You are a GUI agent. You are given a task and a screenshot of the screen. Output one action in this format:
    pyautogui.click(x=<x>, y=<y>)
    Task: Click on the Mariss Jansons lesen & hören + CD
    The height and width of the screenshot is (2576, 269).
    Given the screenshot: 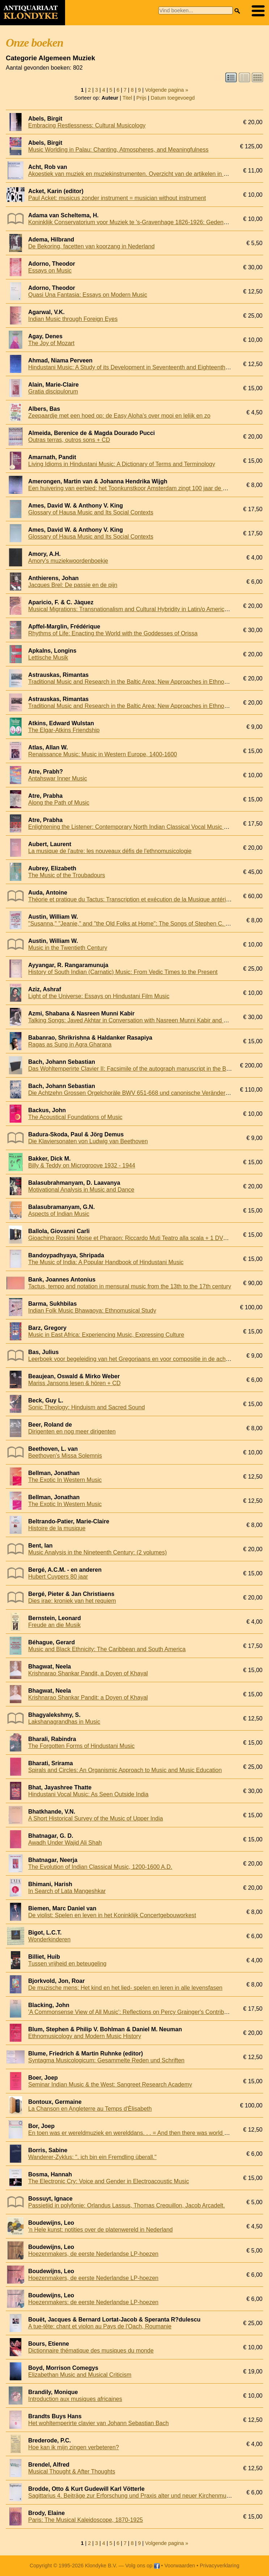 What is the action you would take?
    pyautogui.click(x=74, y=1383)
    